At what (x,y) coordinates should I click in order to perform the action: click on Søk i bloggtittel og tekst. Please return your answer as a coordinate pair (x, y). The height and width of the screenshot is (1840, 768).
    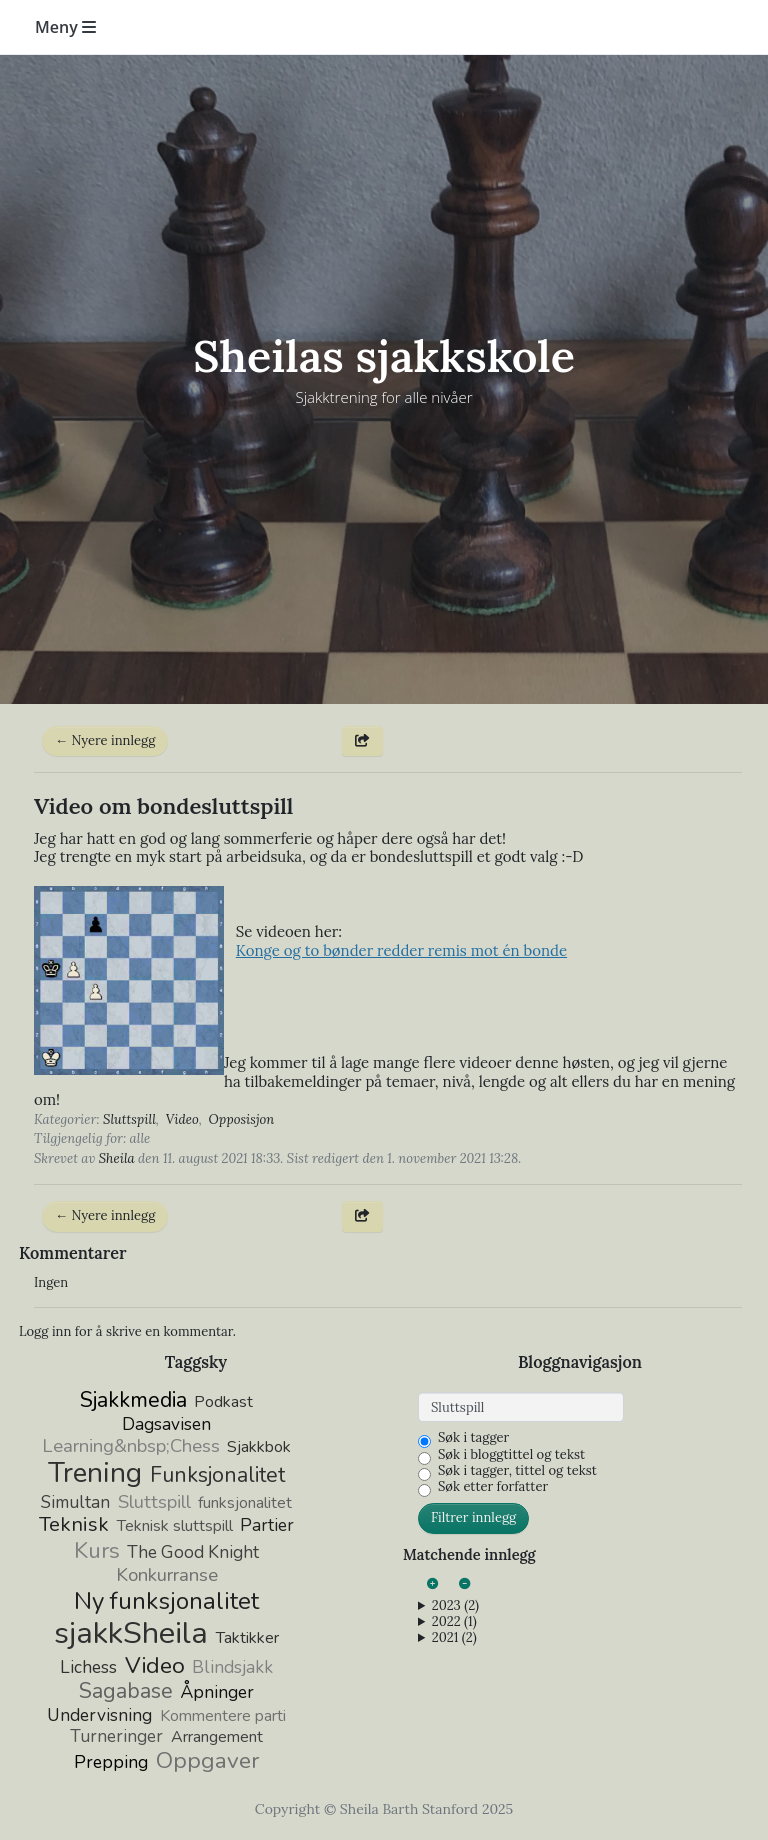
    Looking at the image, I should click on (511, 1455).